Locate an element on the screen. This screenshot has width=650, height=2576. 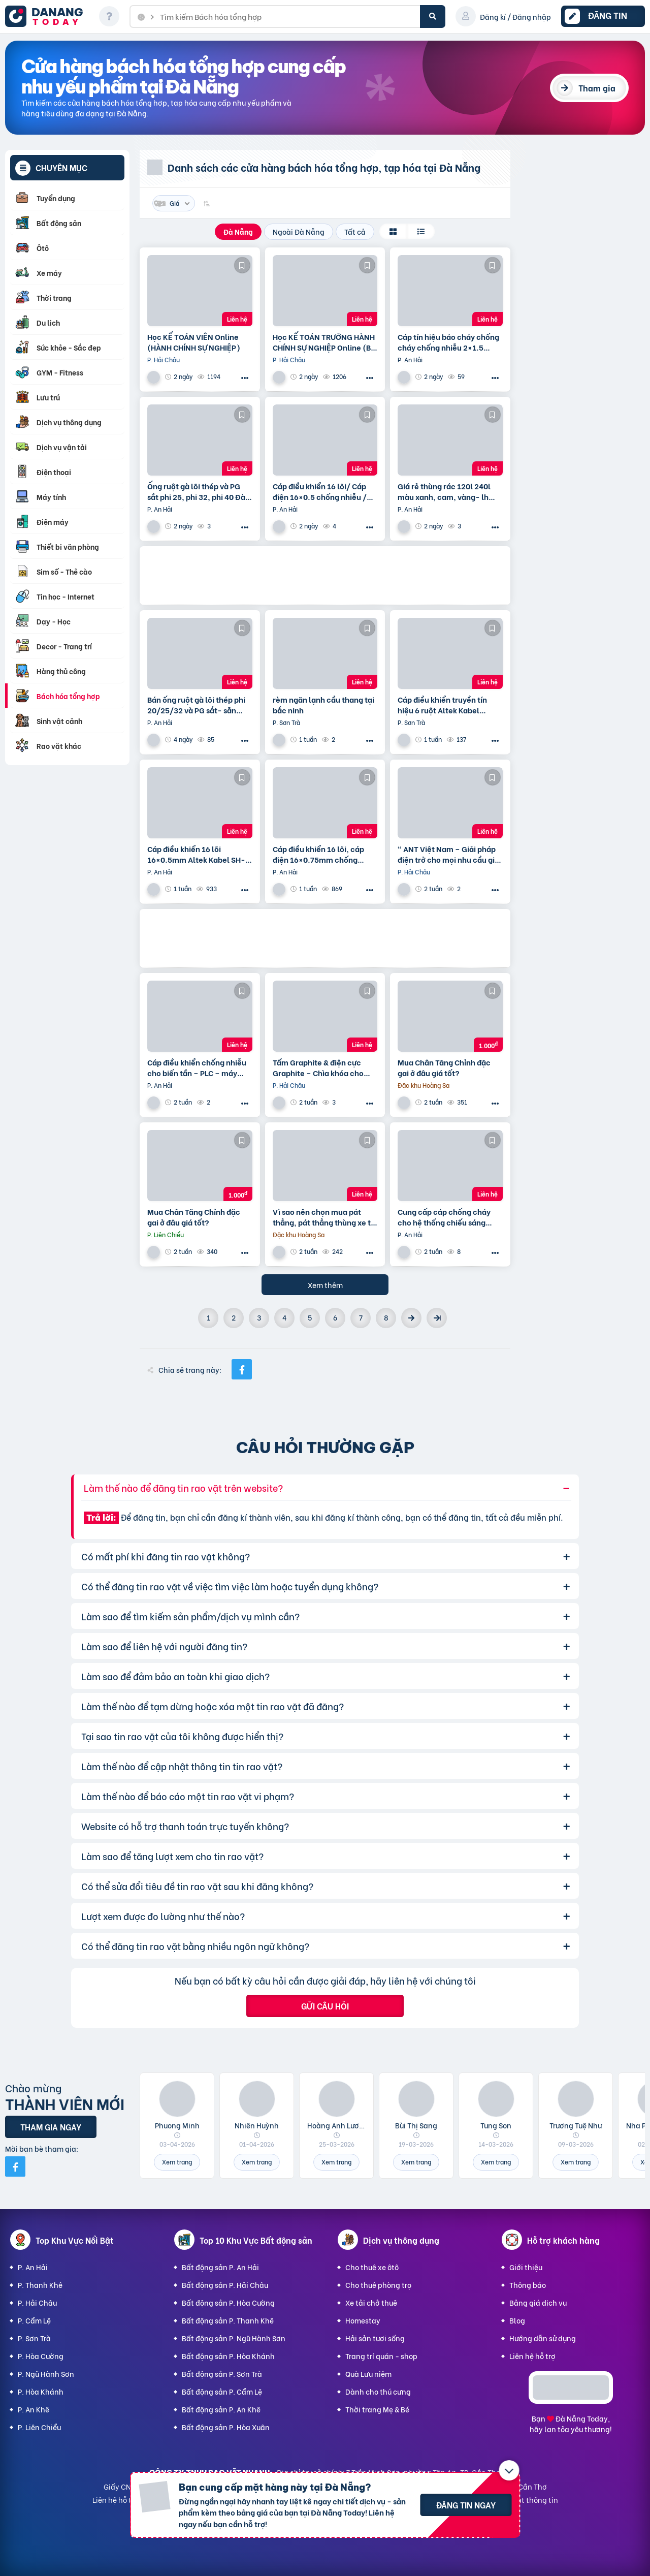
Liên hệ hỗ trợ is located at coordinates (532, 2355).